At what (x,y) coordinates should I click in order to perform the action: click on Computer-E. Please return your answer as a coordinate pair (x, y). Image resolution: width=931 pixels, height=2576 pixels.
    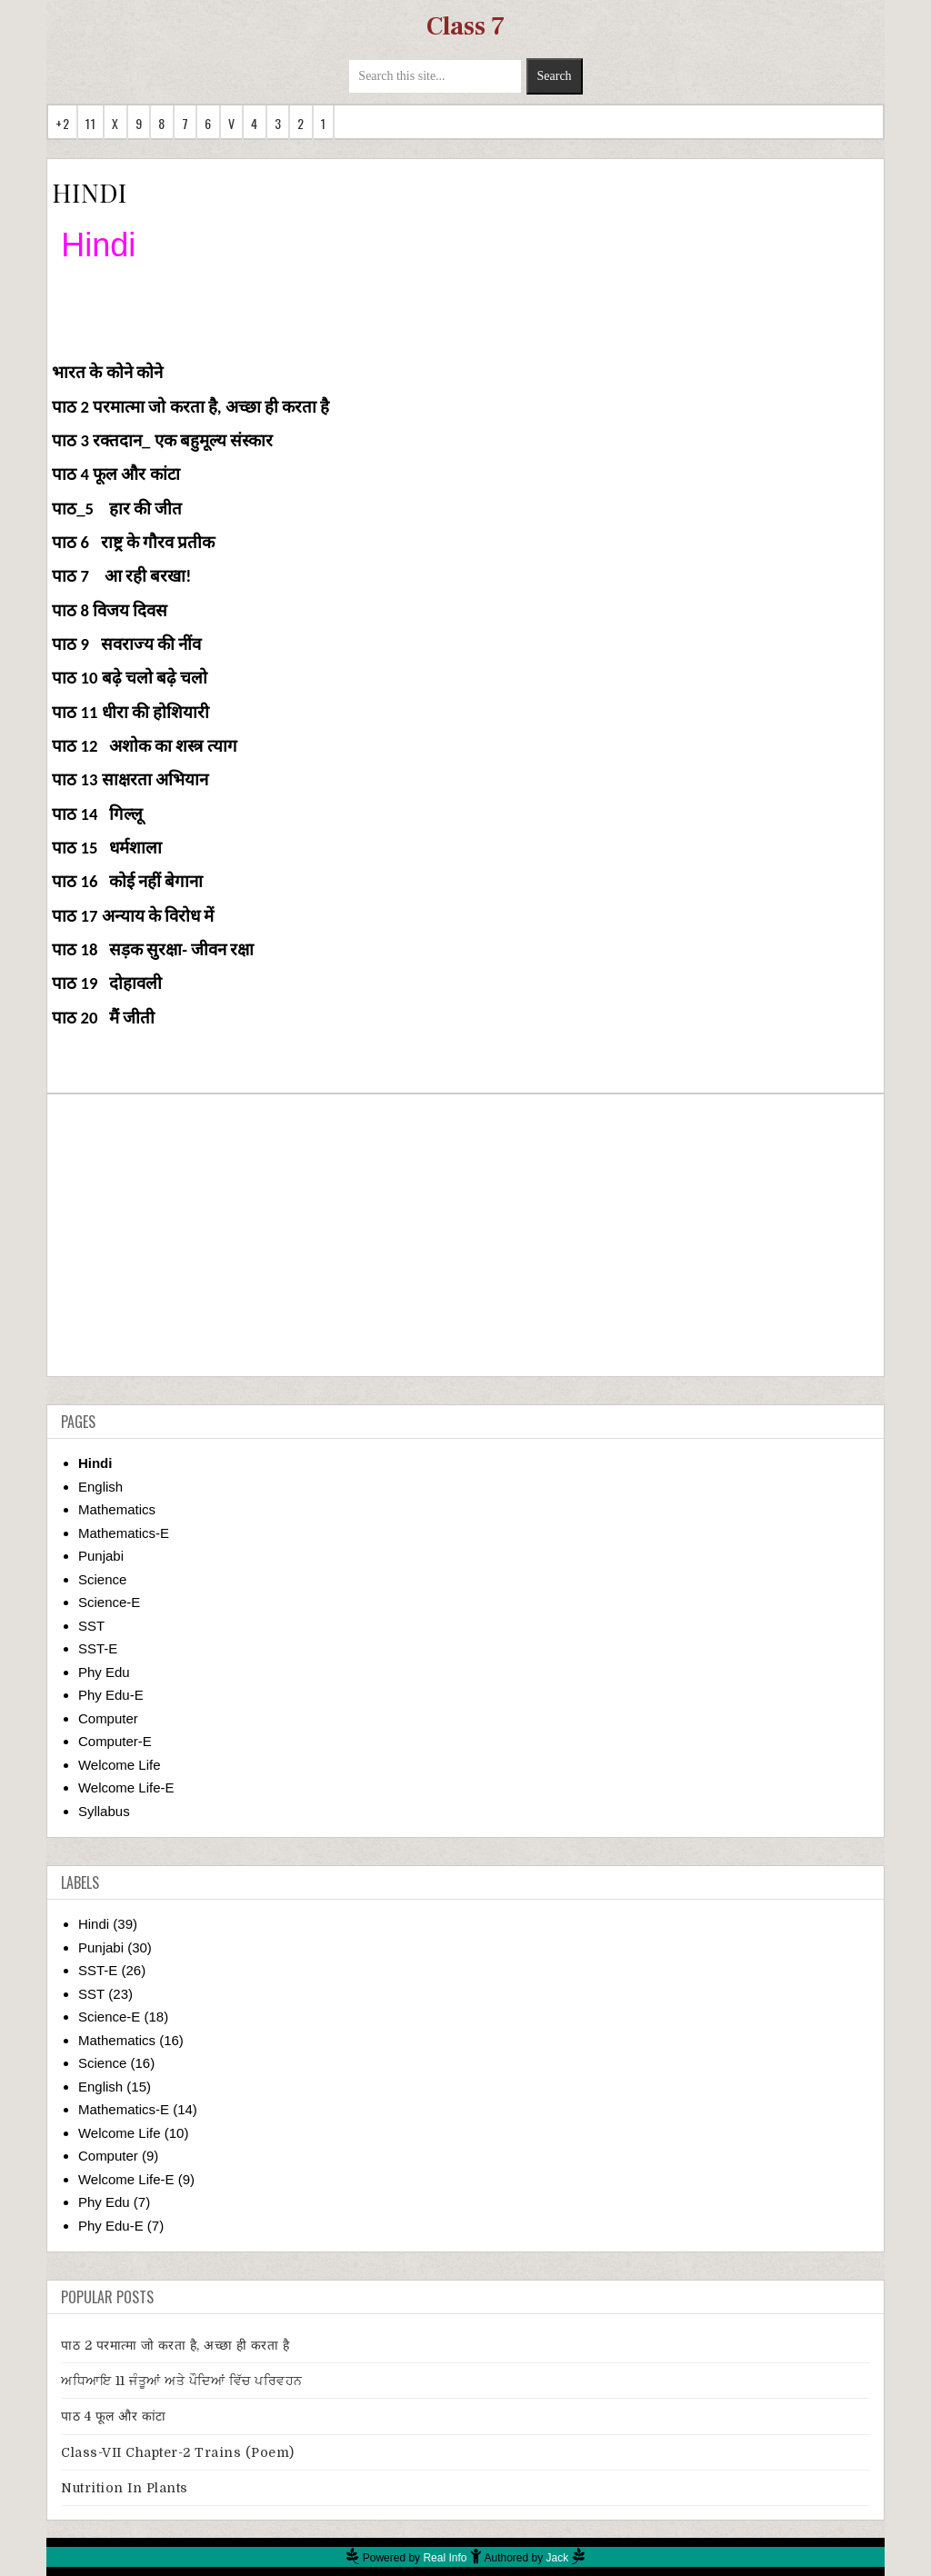
    Looking at the image, I should click on (115, 1741).